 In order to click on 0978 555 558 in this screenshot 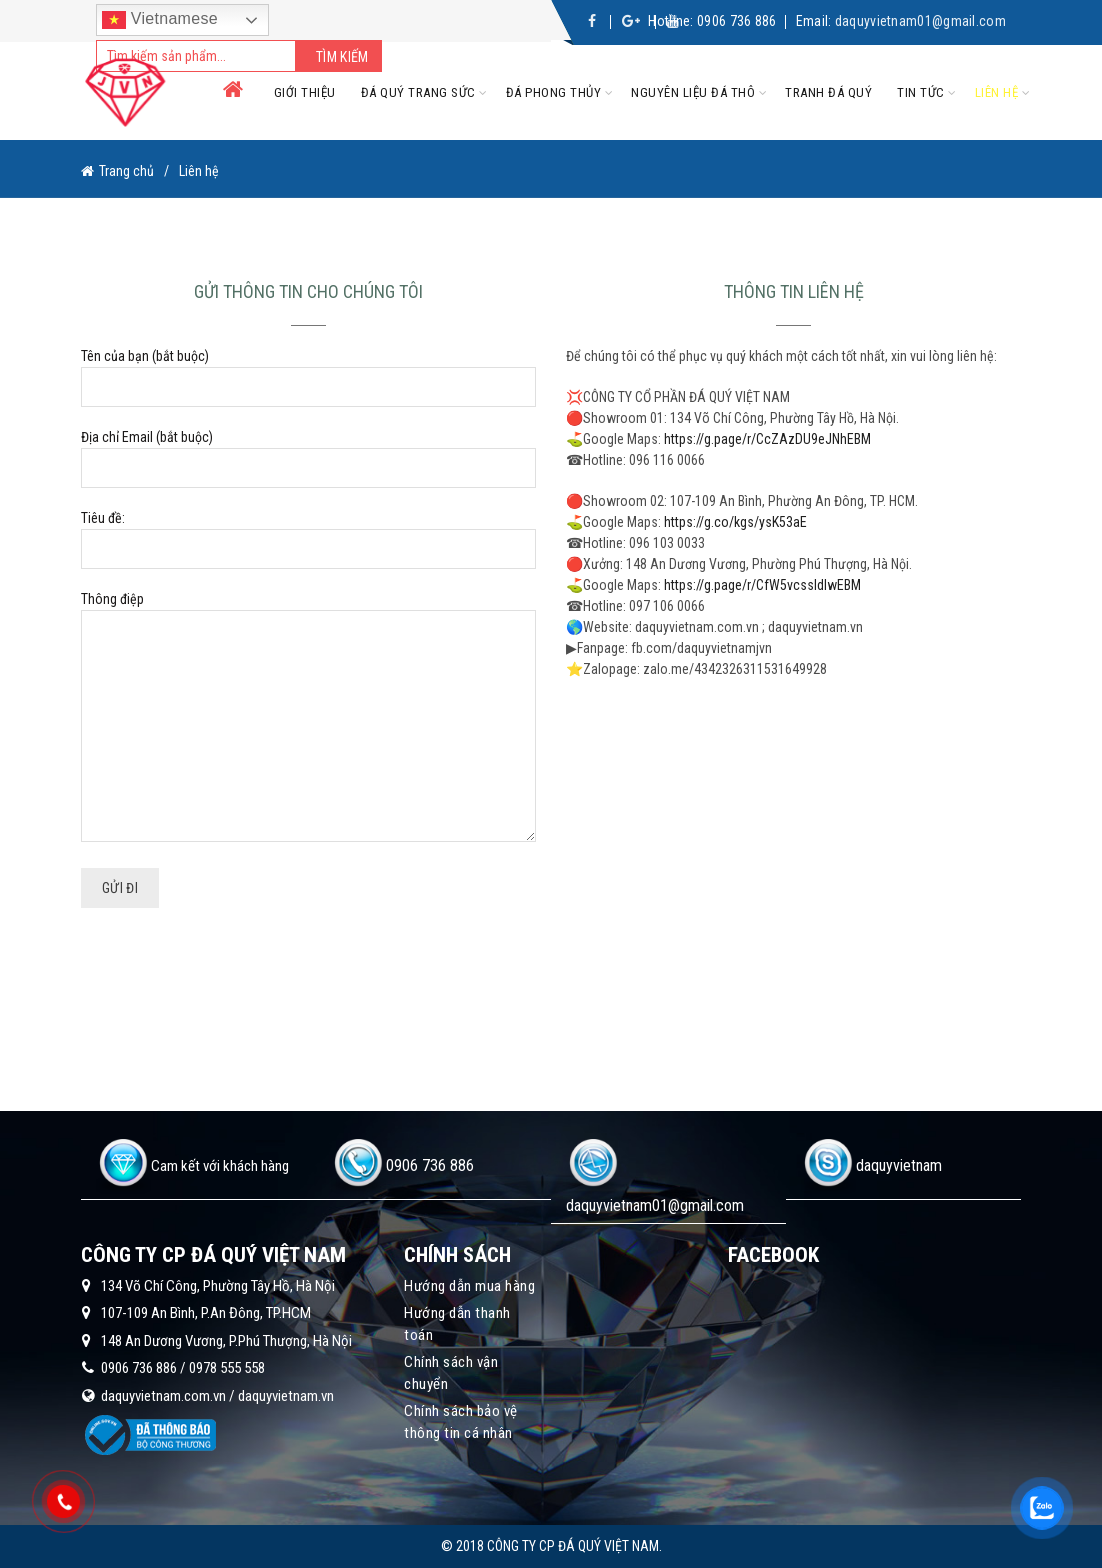, I will do `click(227, 1368)`.